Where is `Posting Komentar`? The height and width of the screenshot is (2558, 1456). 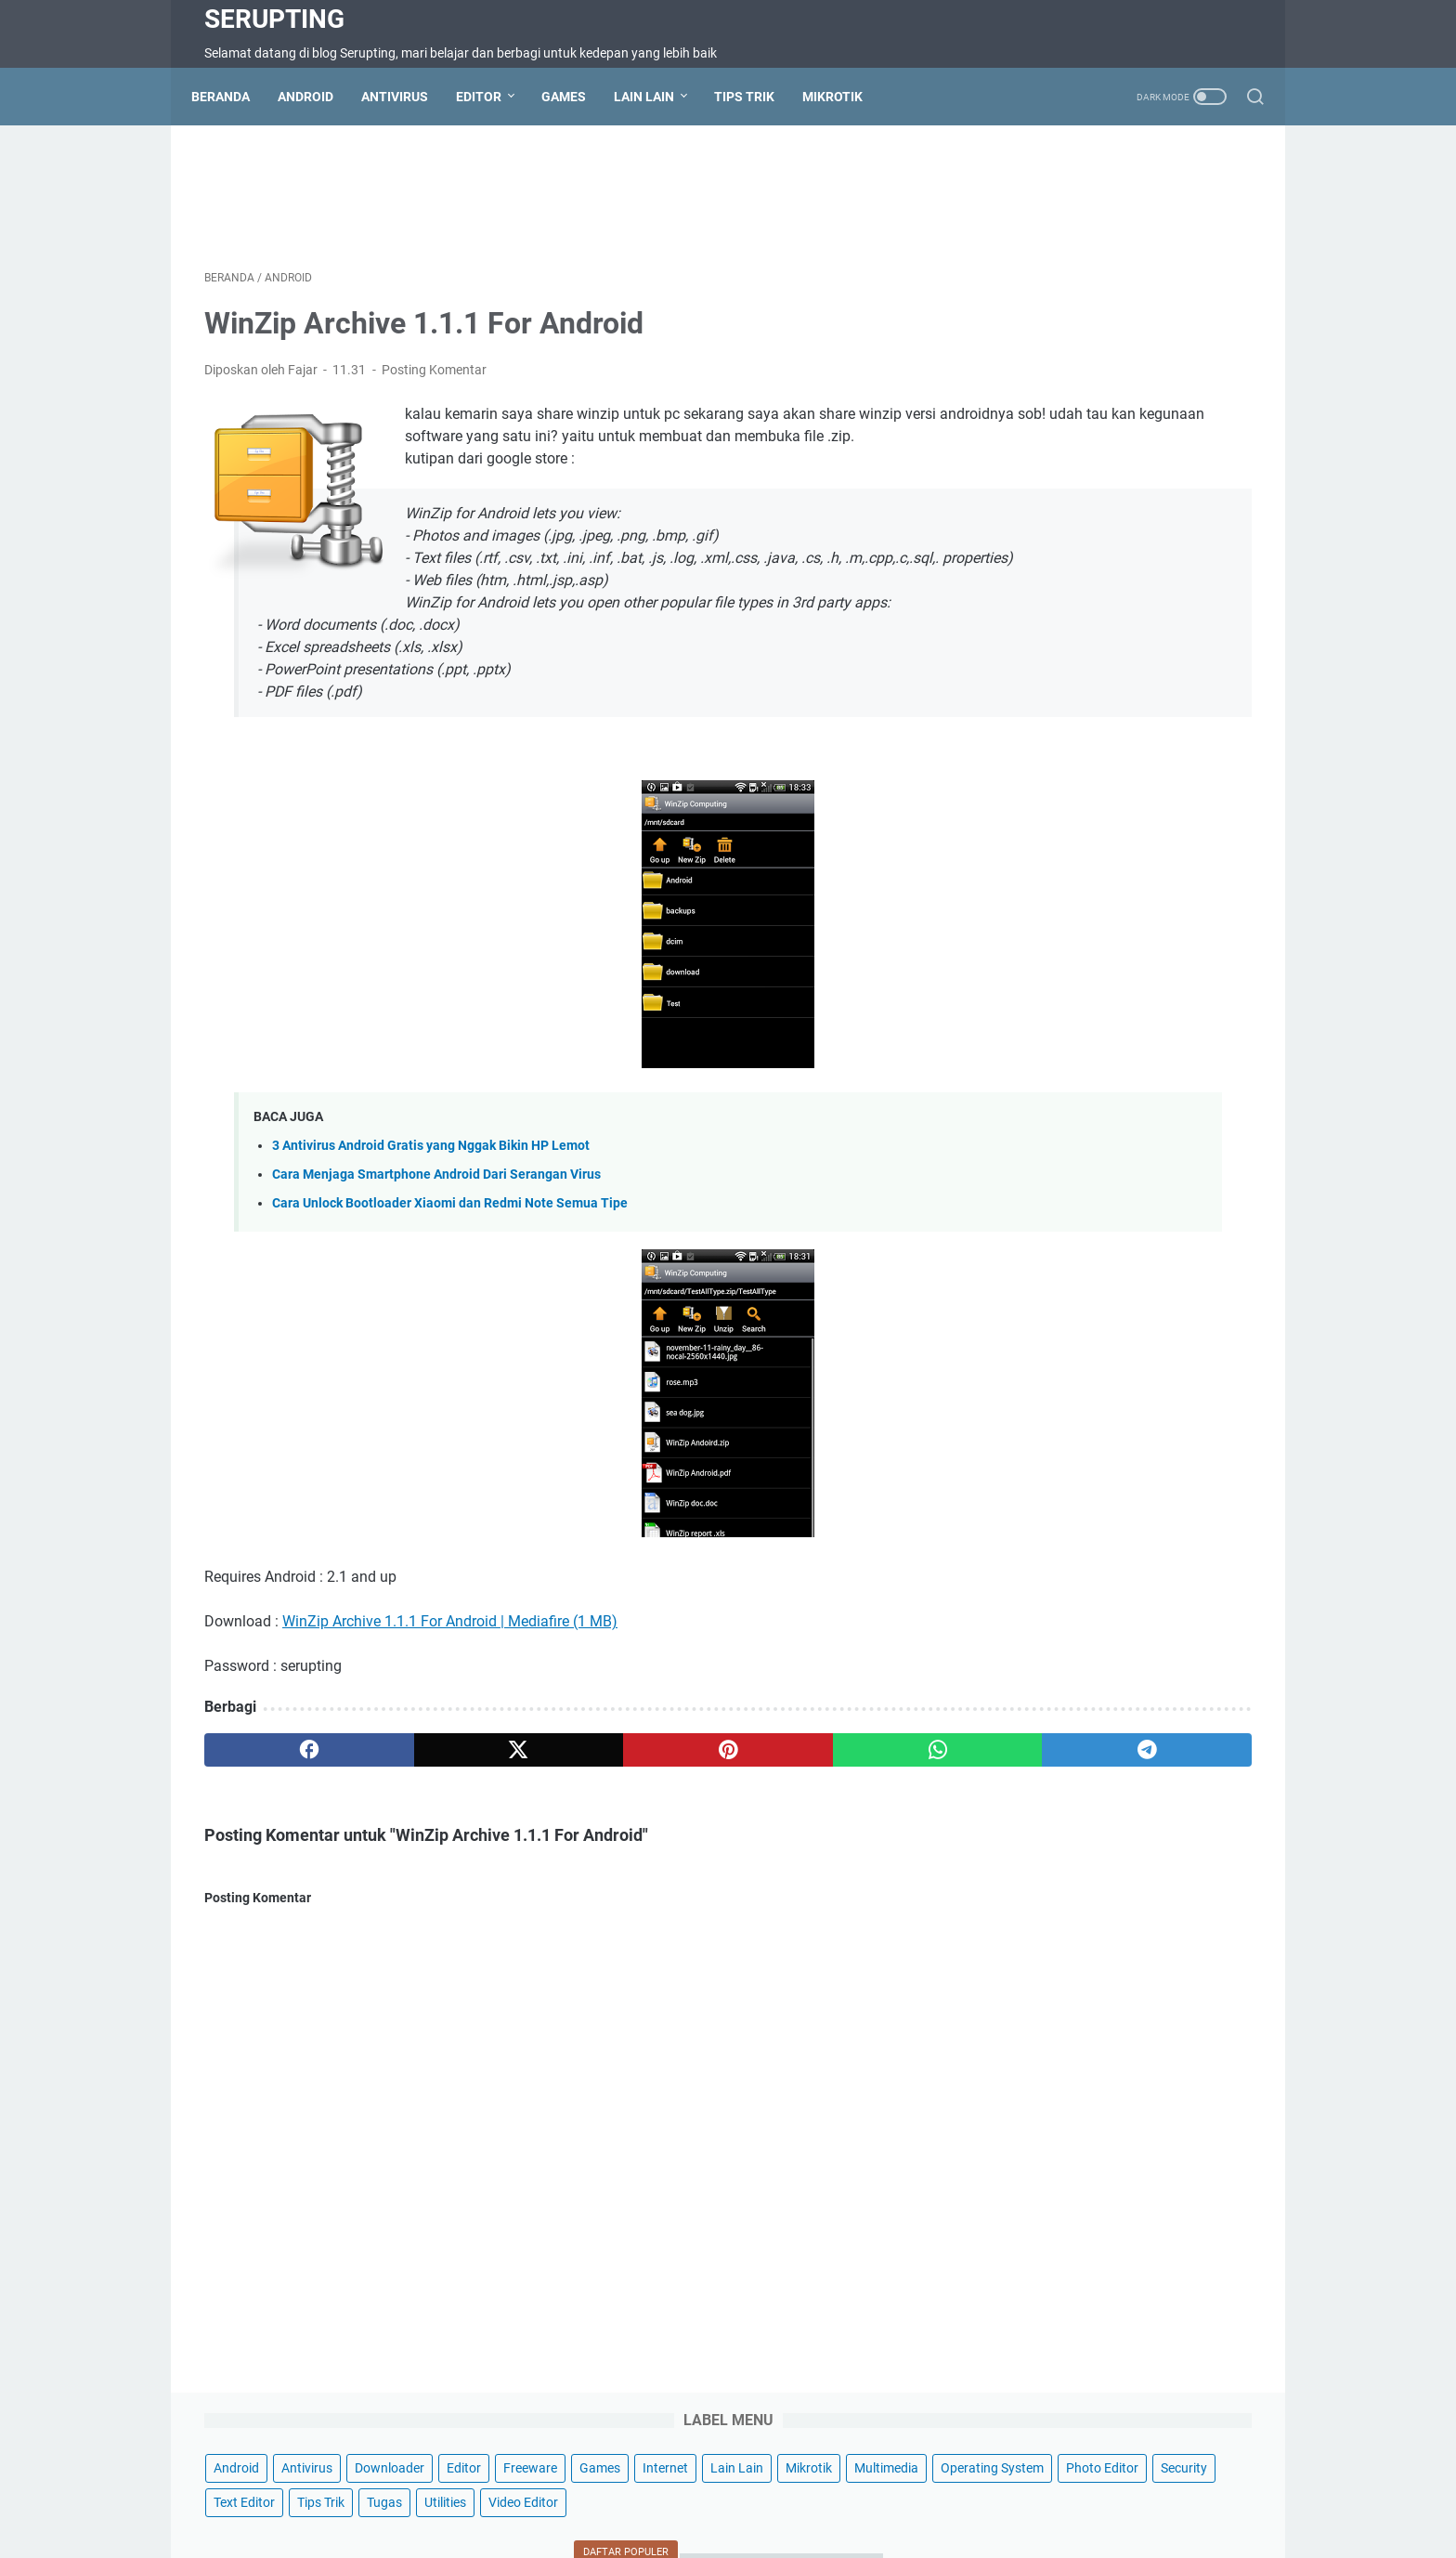
Posting Komentar is located at coordinates (434, 382).